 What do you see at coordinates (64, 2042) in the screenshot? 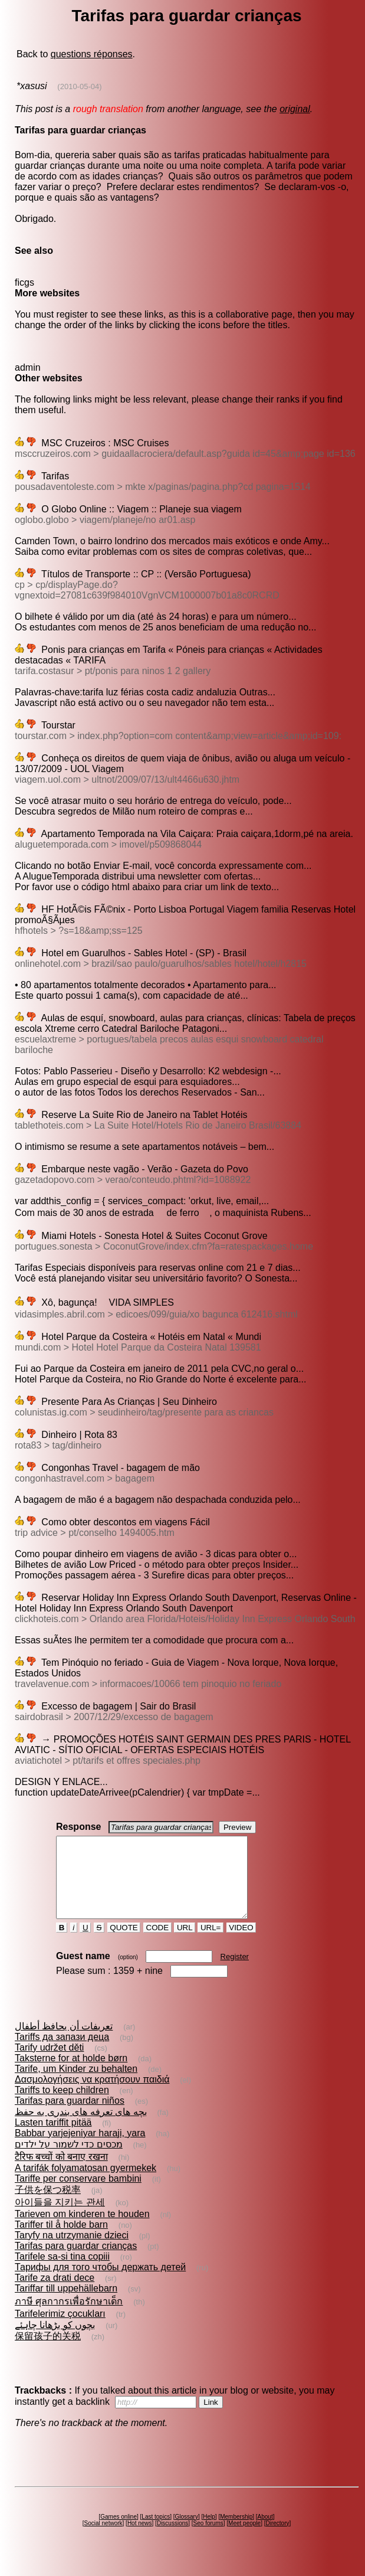
I see `تعريفات أن يحافظ أطفال` at bounding box center [64, 2042].